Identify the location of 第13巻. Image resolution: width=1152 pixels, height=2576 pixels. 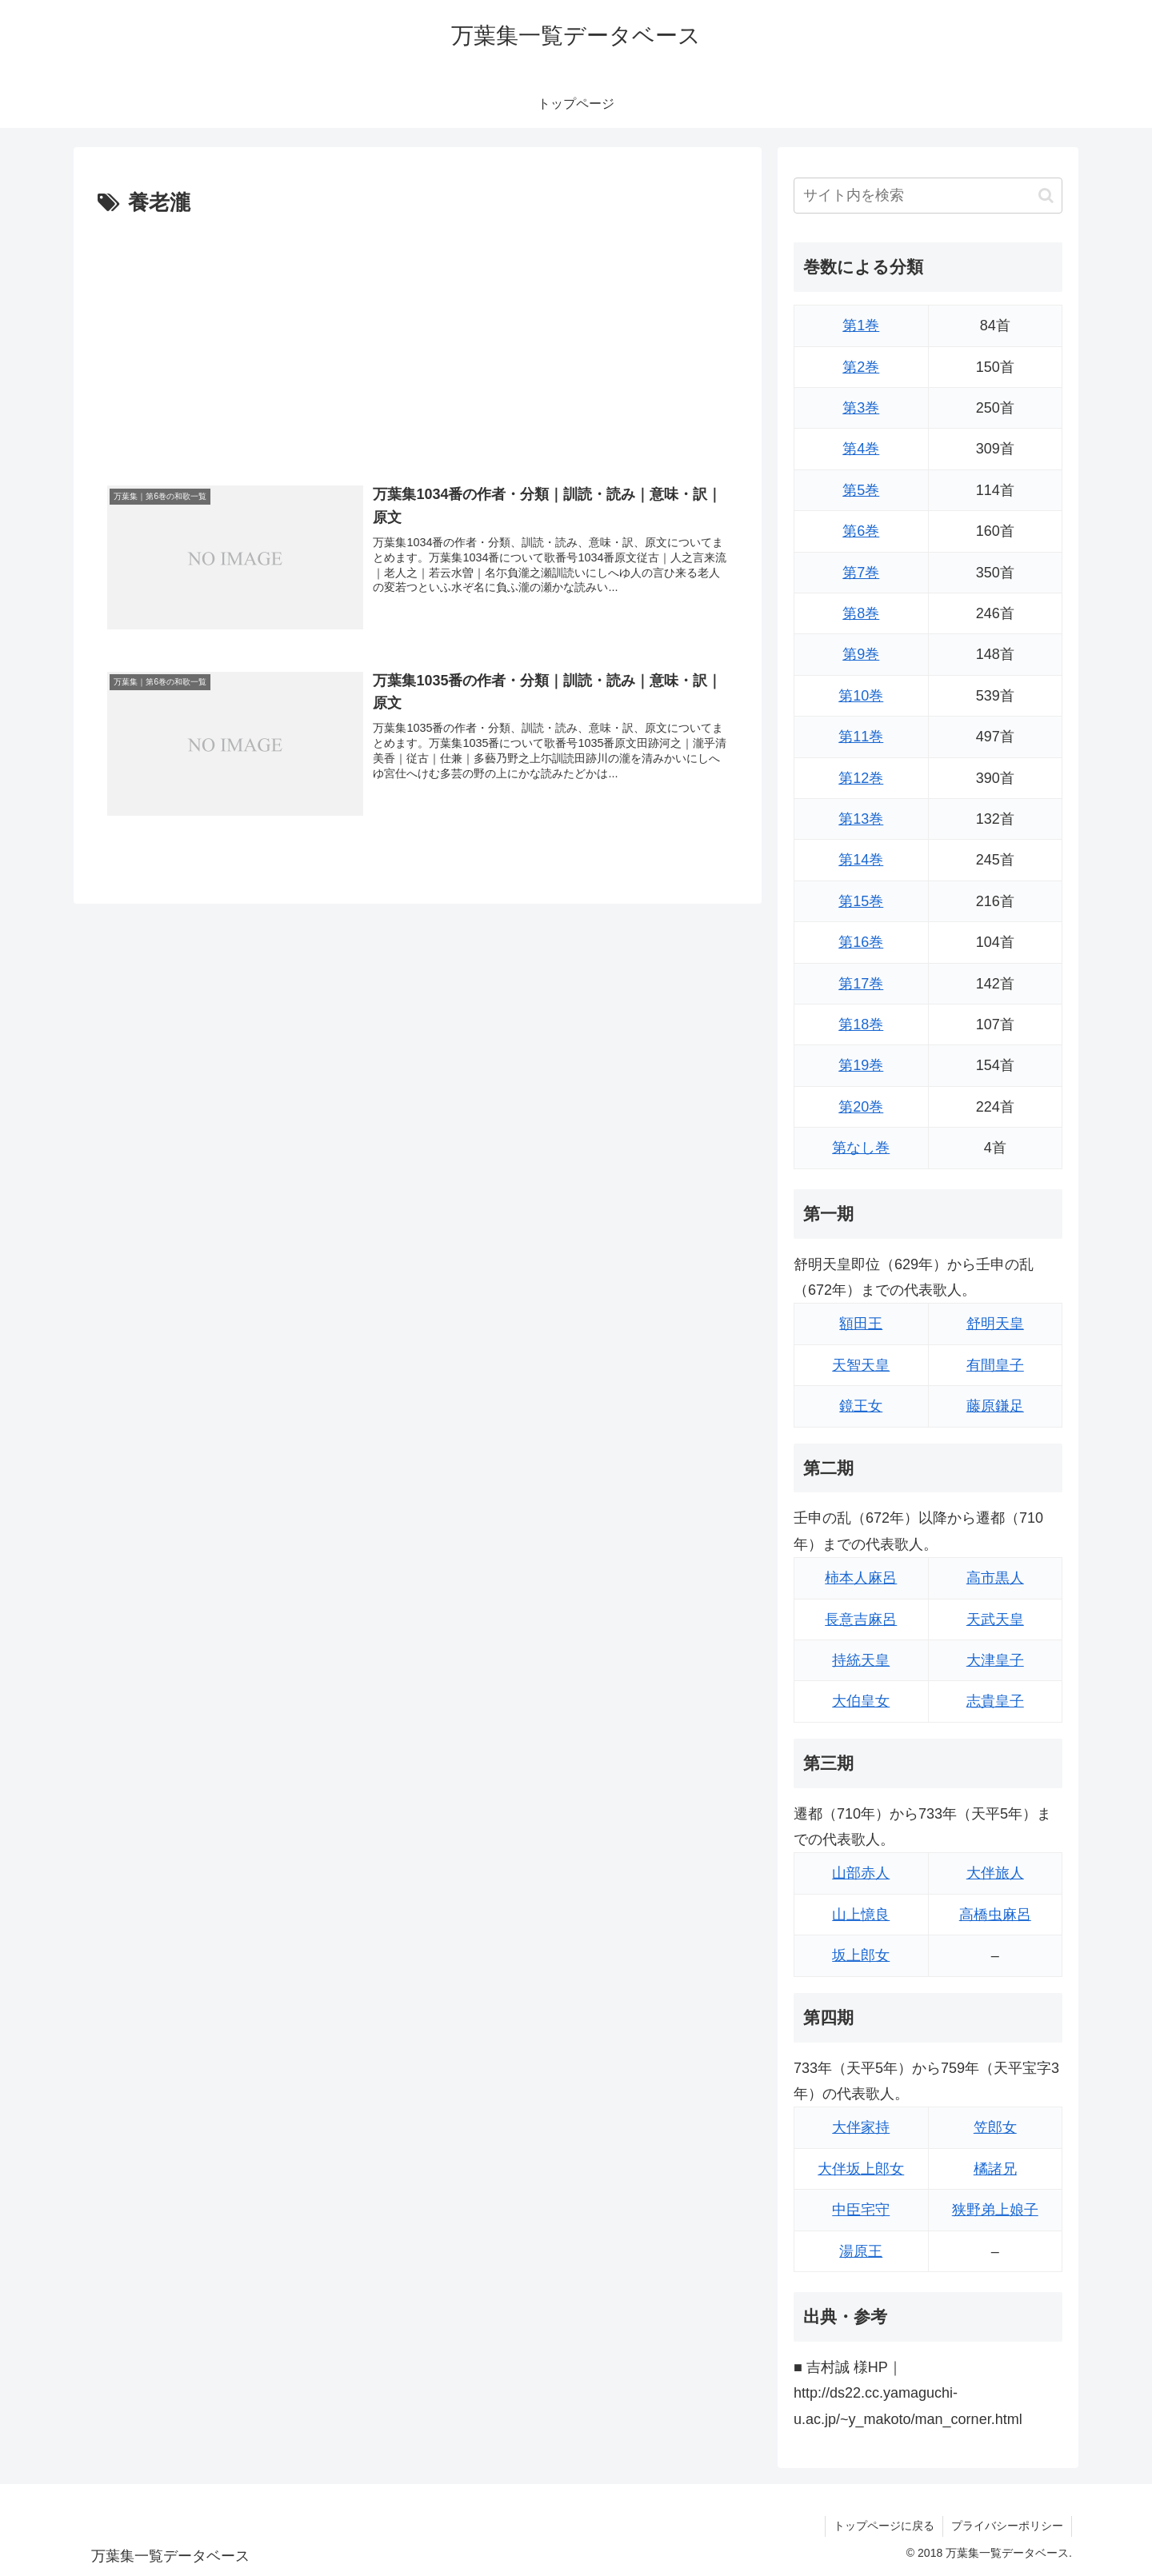
(860, 819).